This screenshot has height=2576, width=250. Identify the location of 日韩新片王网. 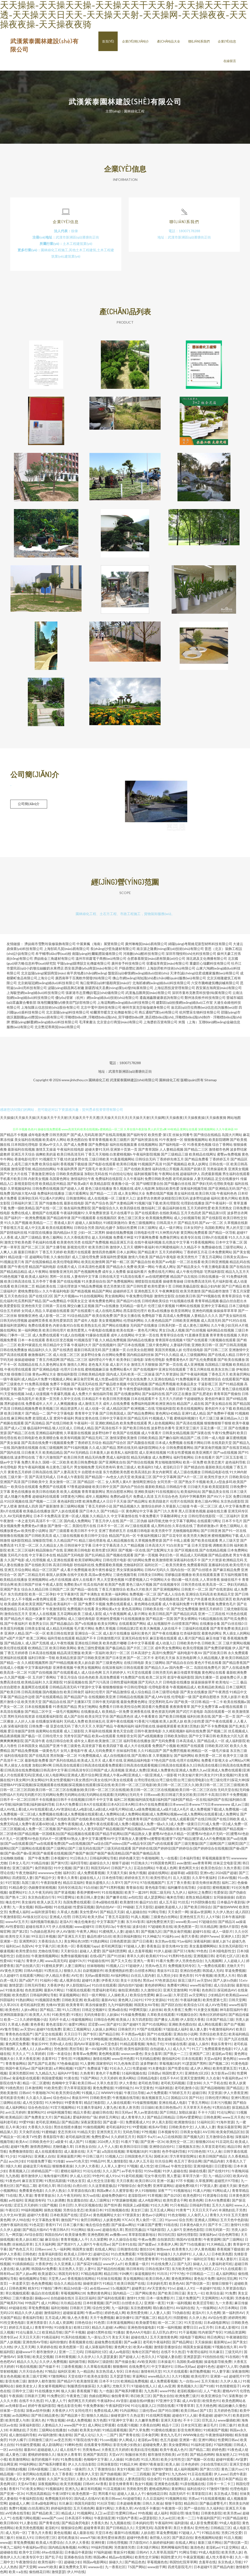
(80, 2309).